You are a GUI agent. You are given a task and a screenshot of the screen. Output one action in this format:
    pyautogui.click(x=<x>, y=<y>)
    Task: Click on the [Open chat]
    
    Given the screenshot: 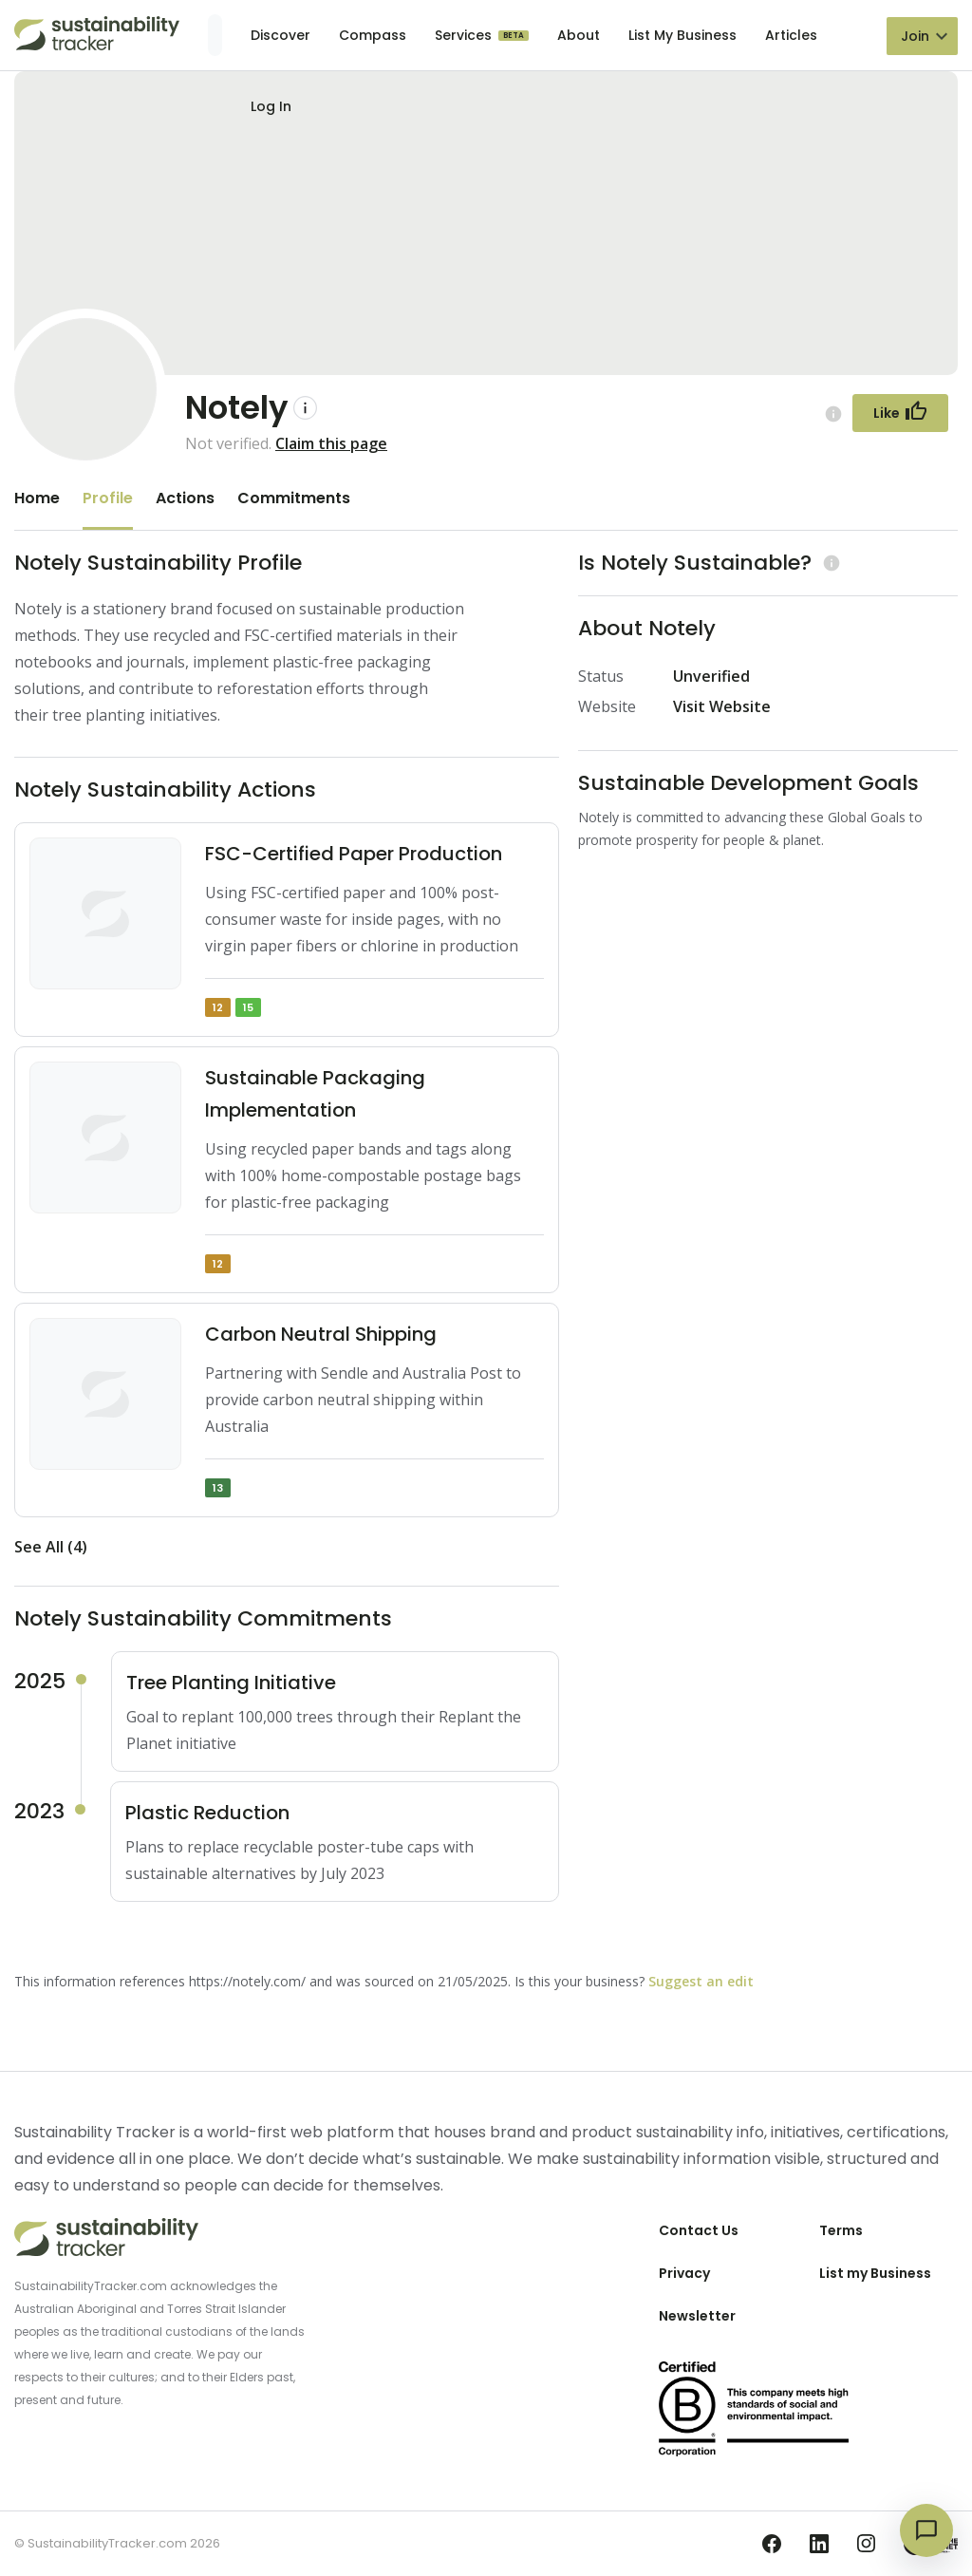 What is the action you would take?
    pyautogui.click(x=926, y=2530)
    